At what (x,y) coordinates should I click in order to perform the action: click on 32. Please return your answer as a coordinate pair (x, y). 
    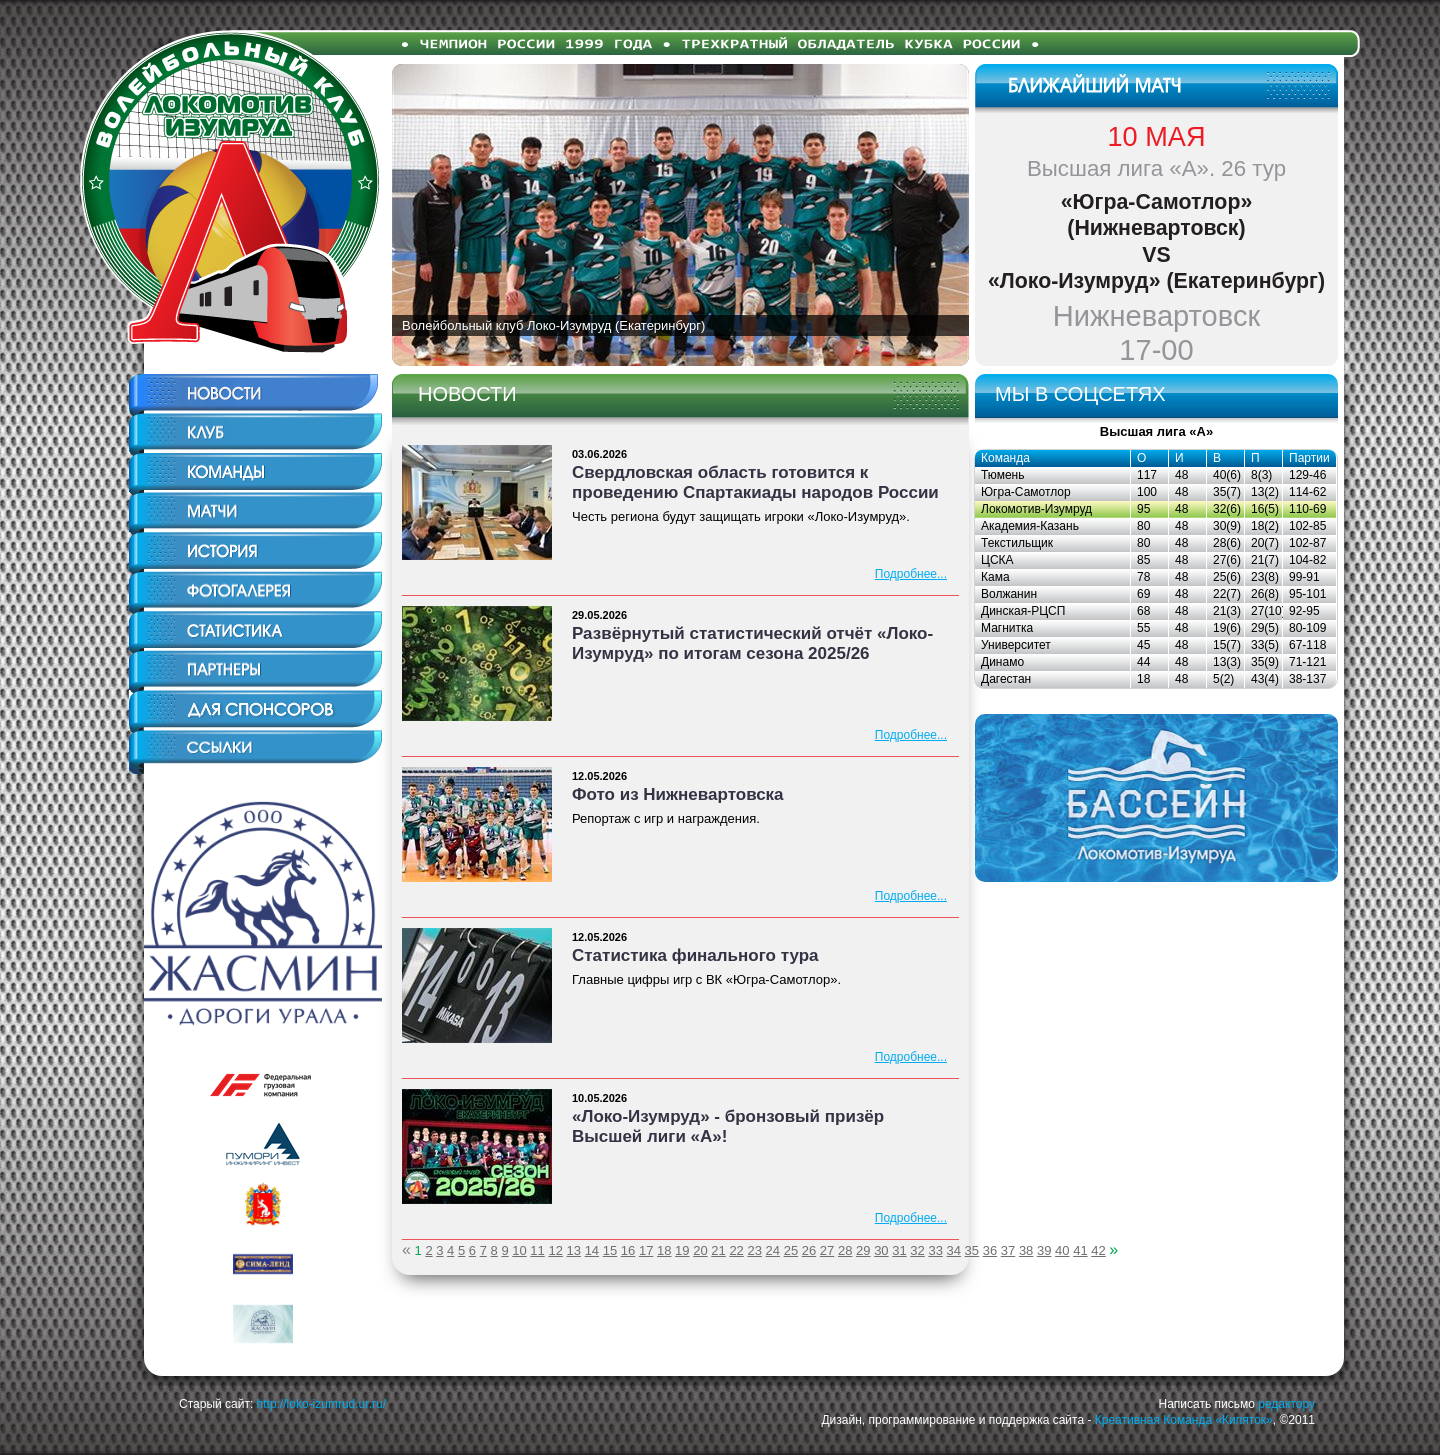
    Looking at the image, I should click on (917, 1250).